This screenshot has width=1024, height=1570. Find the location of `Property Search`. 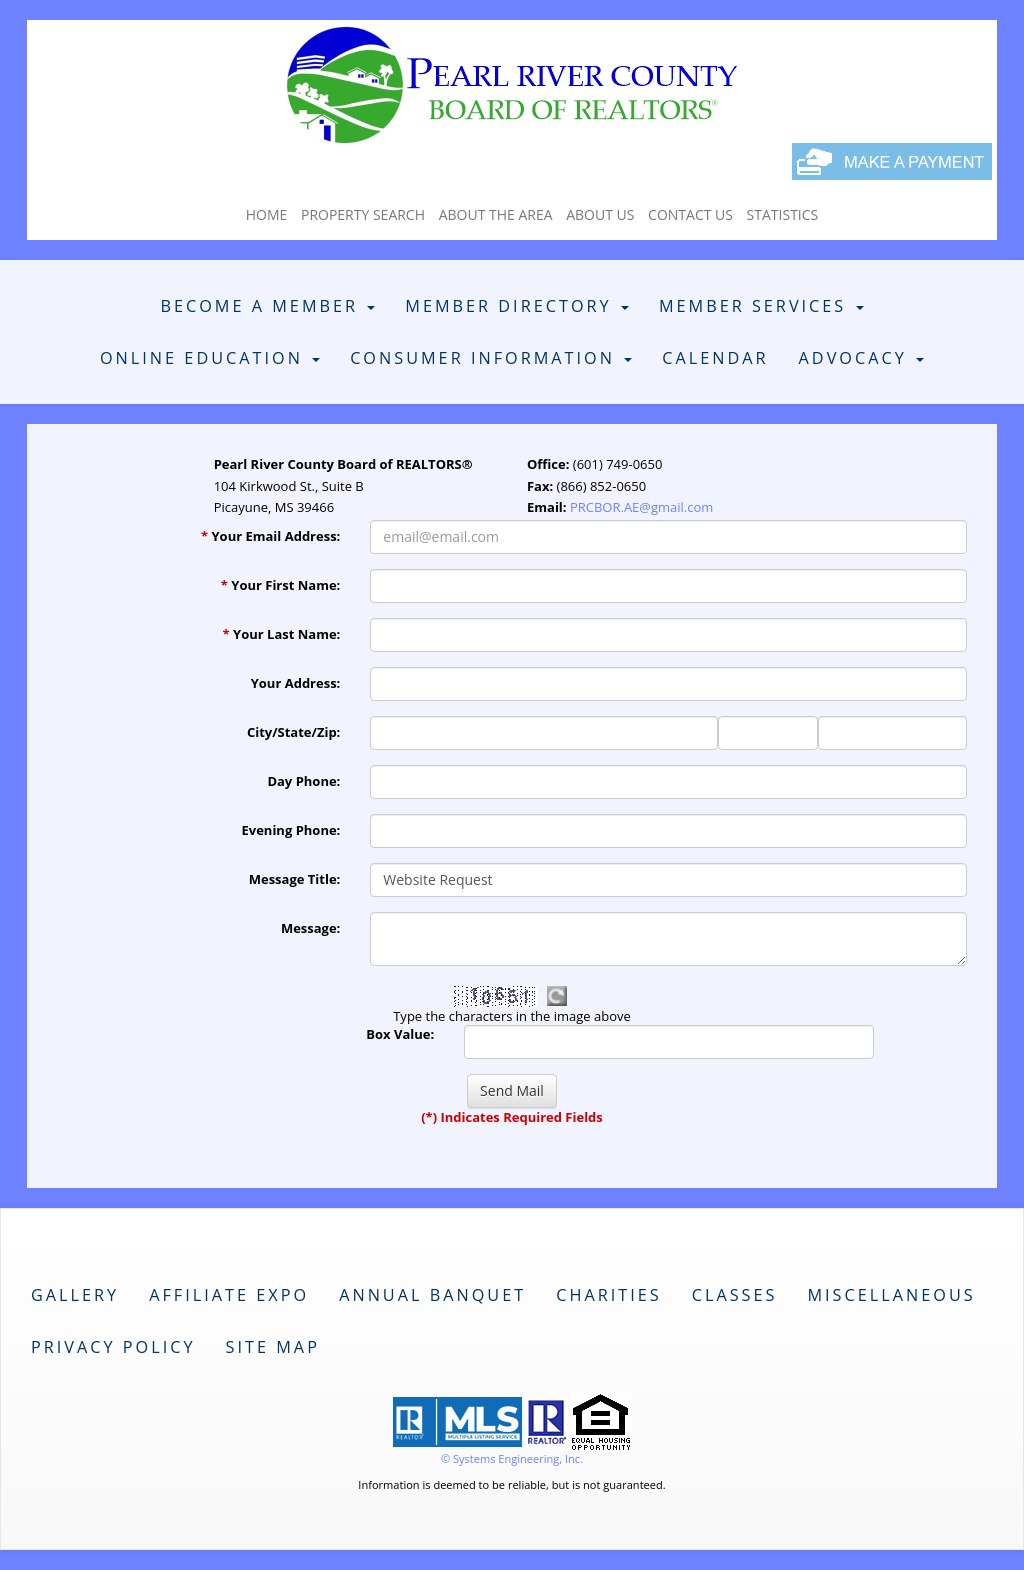

Property Search is located at coordinates (363, 214).